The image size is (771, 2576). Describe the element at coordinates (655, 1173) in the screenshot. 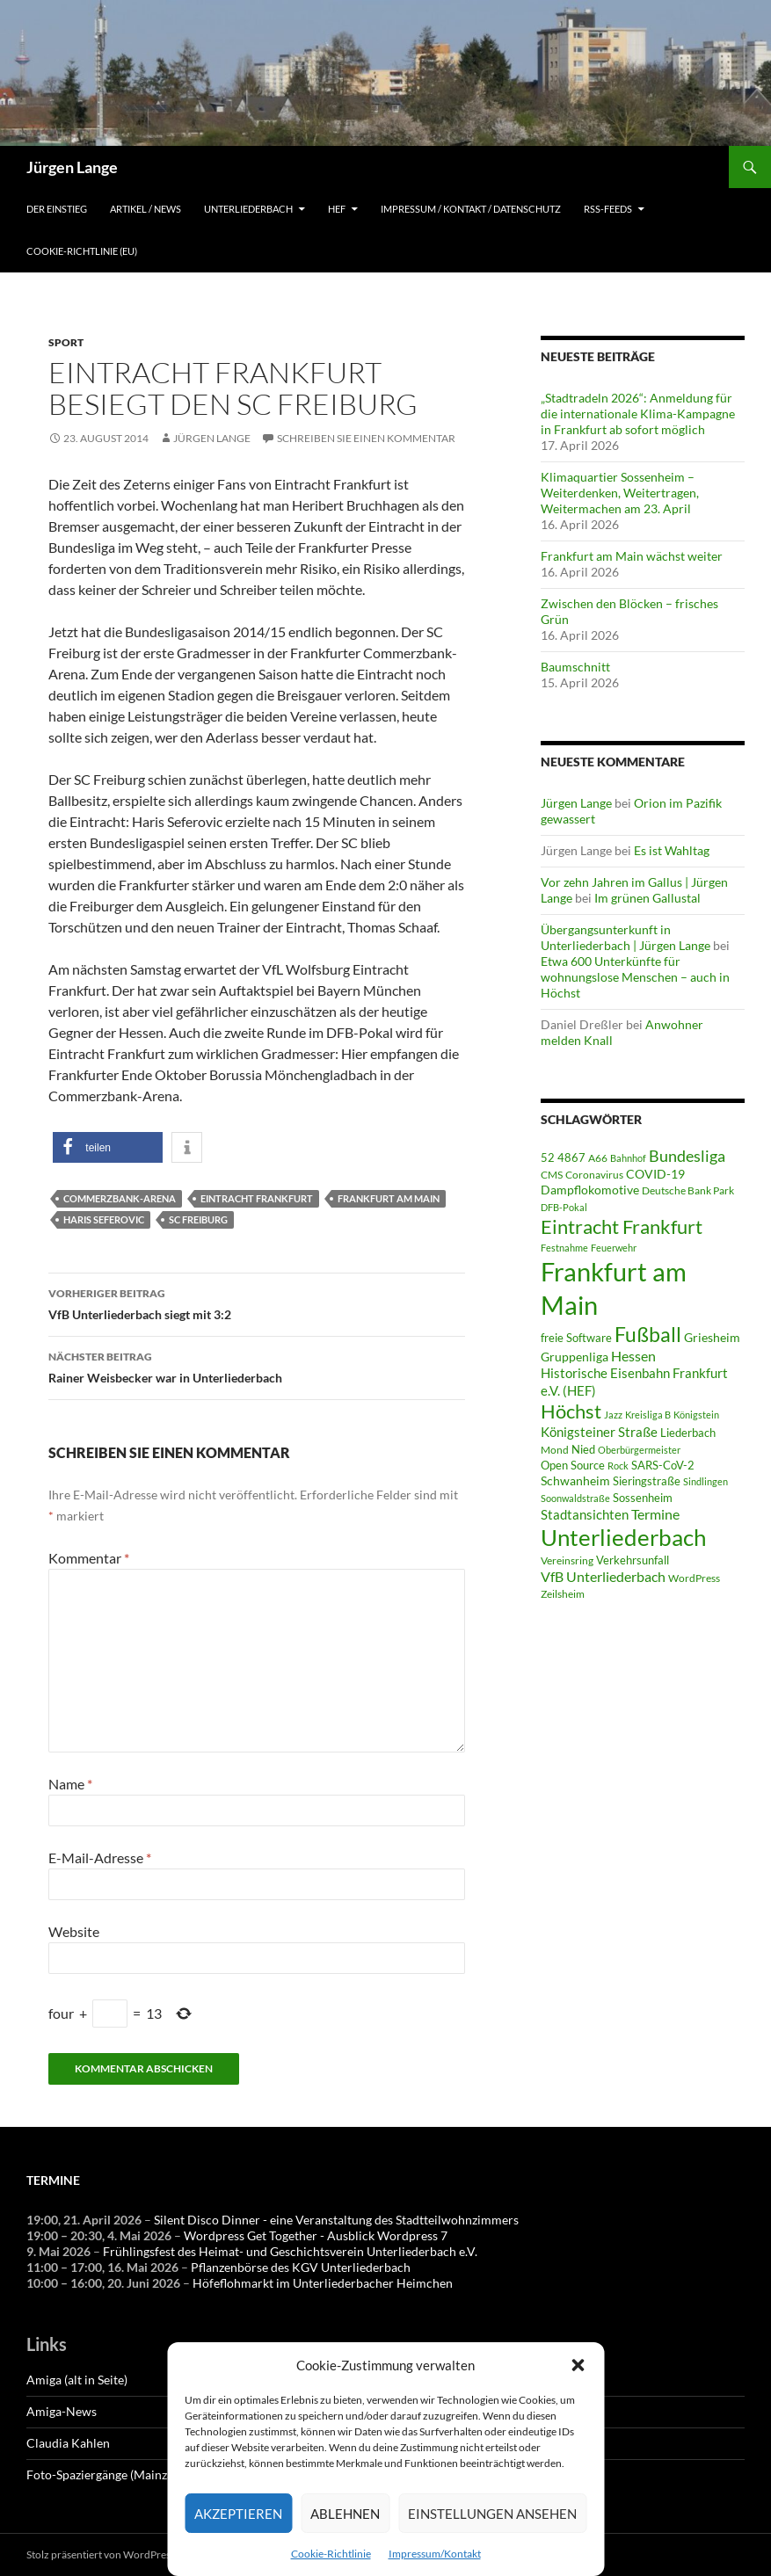

I see `COVID-19 [COVID-19 (75 Einträge)]` at that location.